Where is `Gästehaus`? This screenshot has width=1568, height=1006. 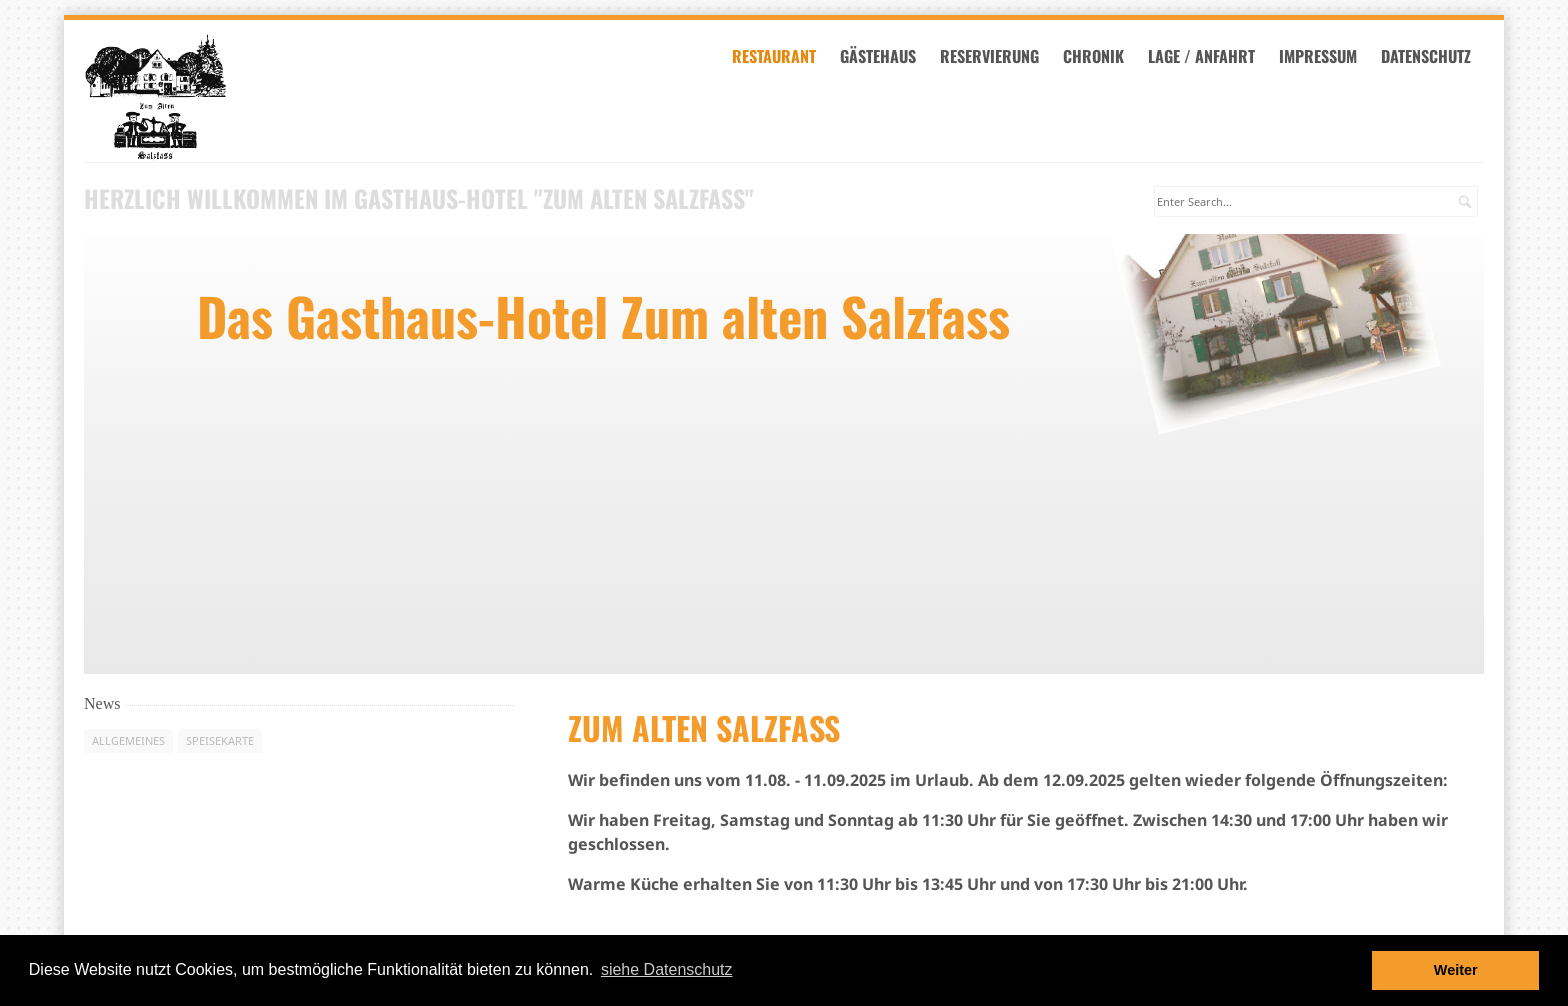 Gästehaus is located at coordinates (884, 58).